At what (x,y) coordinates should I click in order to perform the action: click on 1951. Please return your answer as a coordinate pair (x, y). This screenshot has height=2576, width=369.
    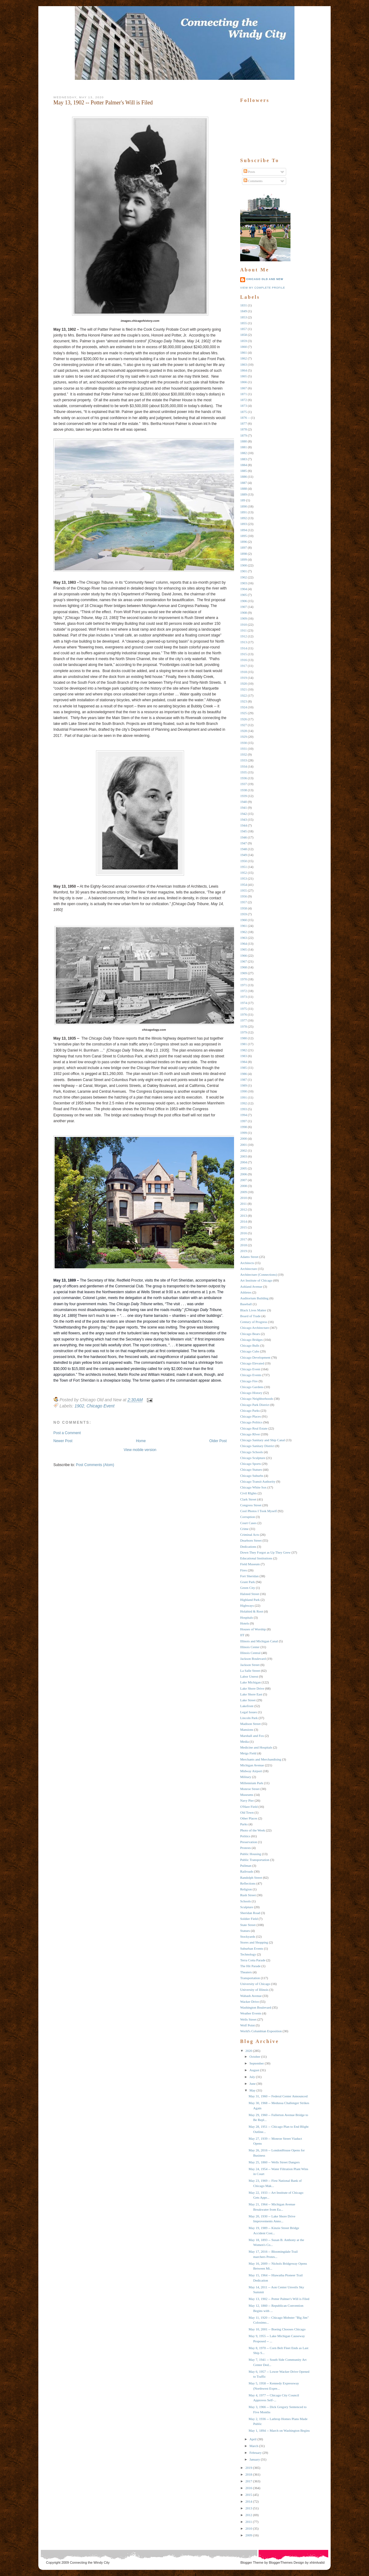
    Looking at the image, I should click on (243, 867).